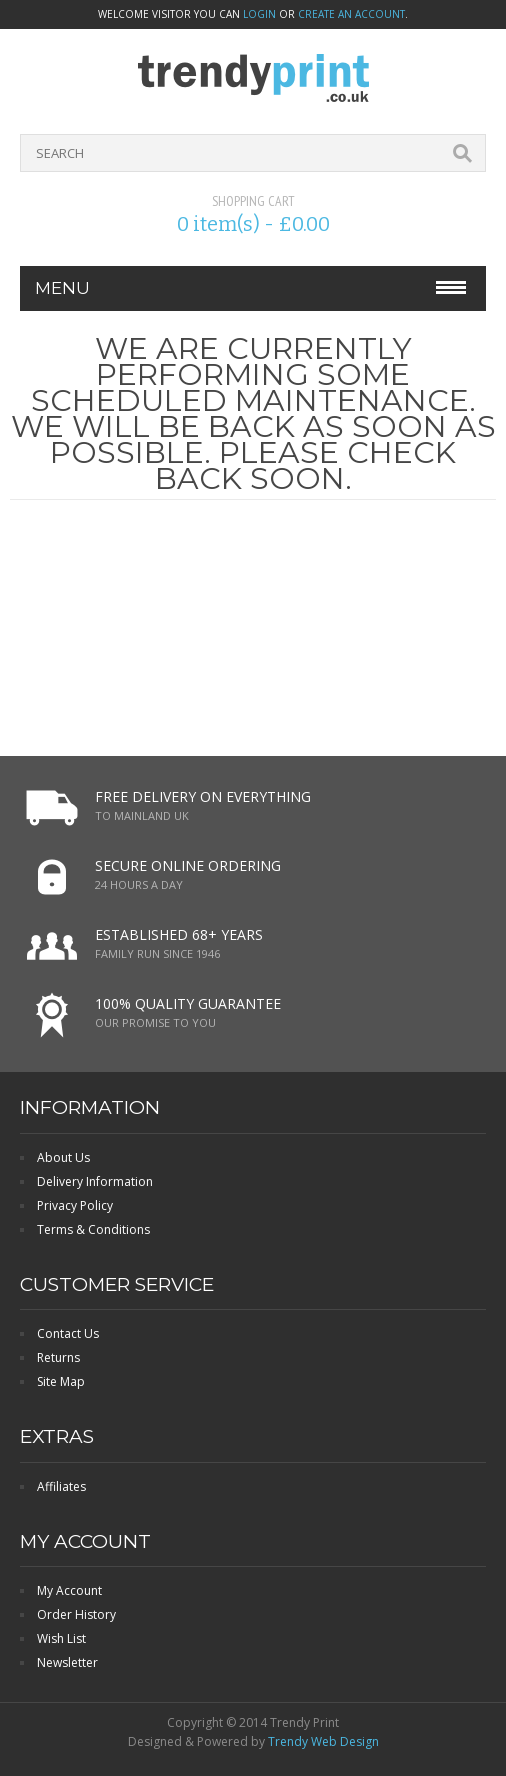 The image size is (506, 1776). I want to click on create an account, so click(351, 14).